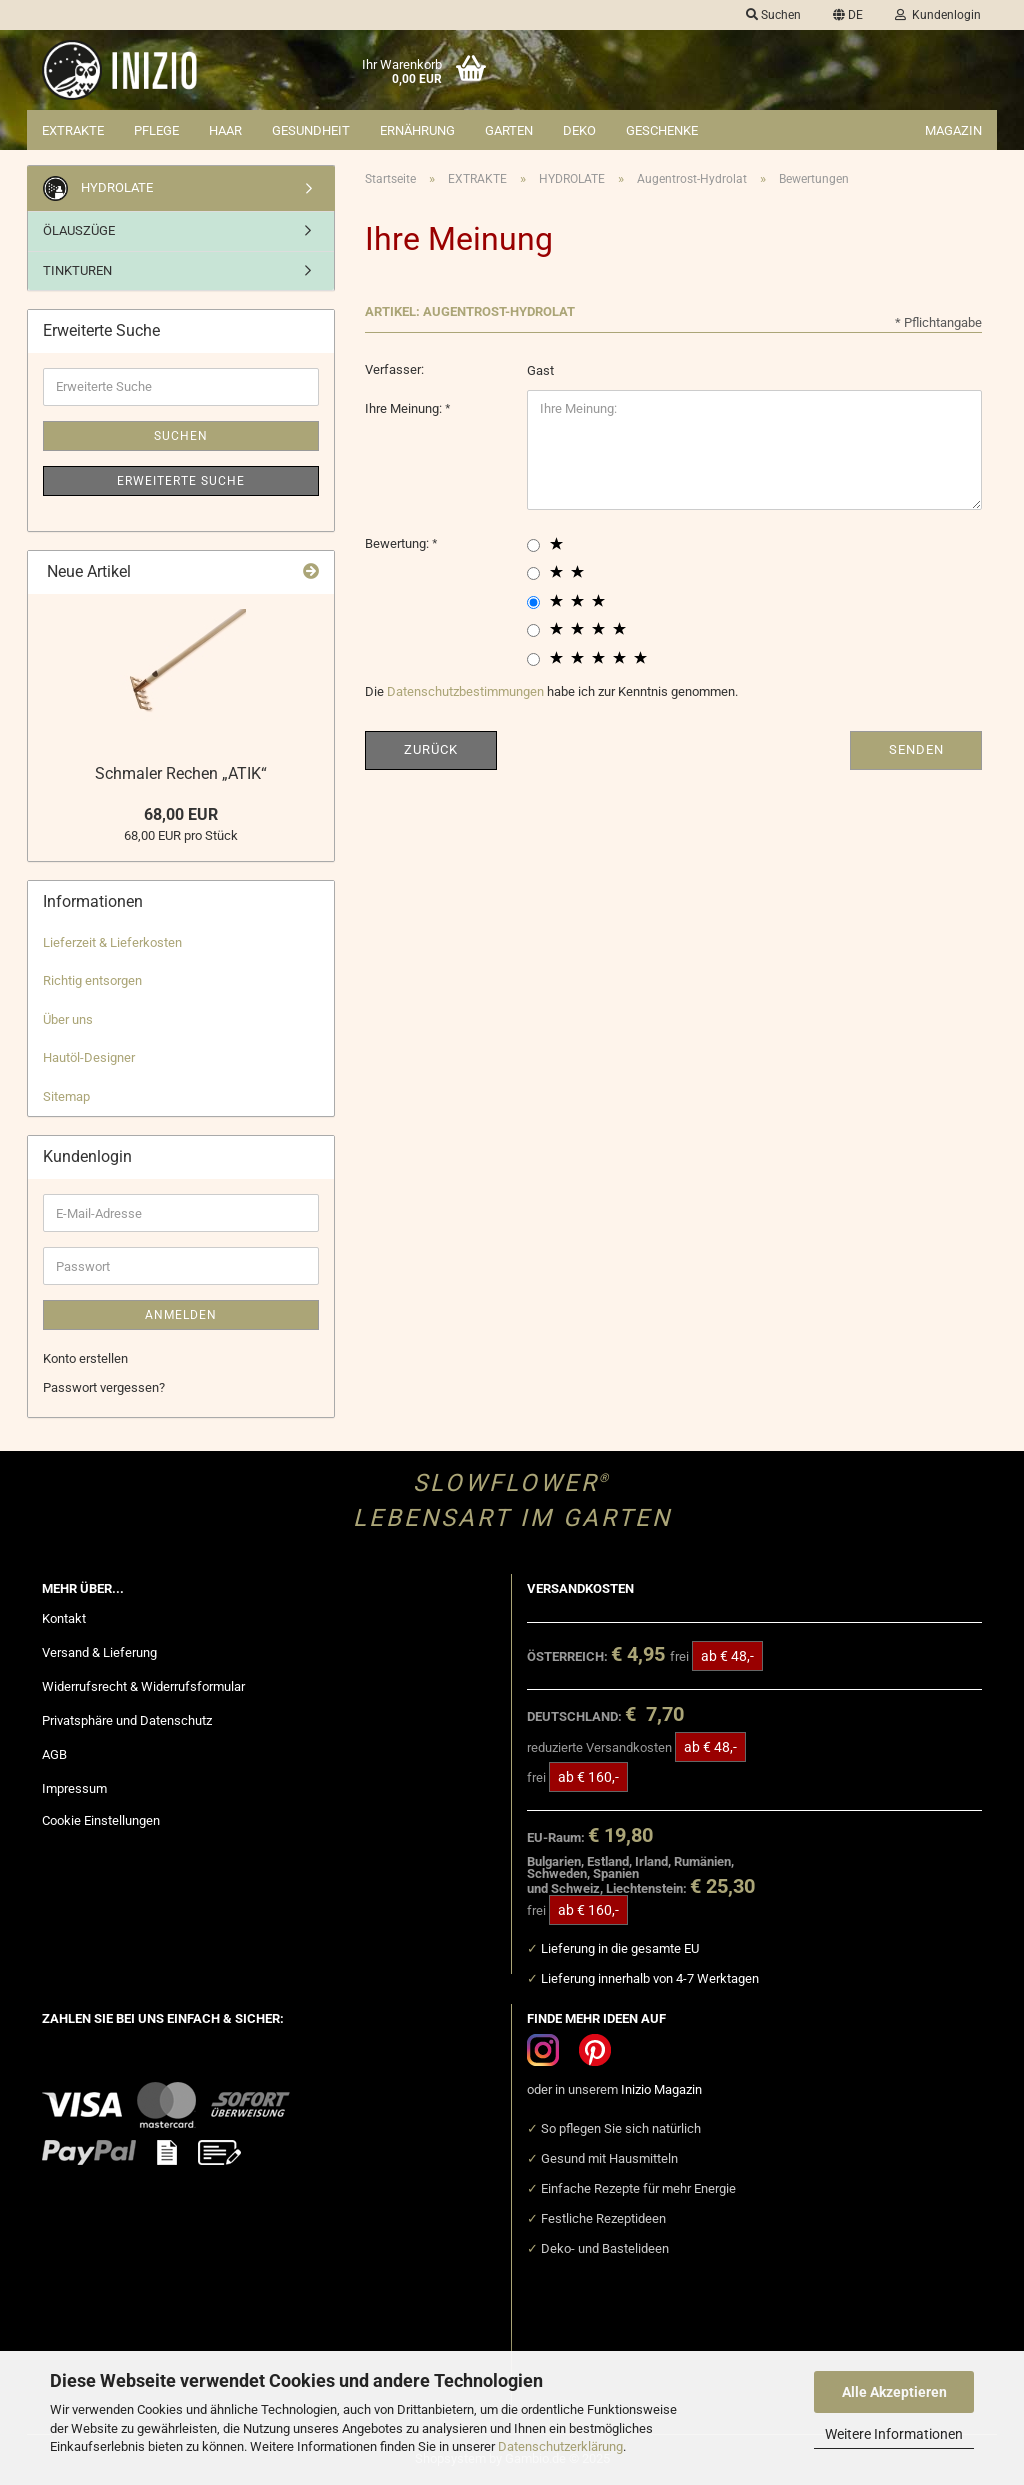 The height and width of the screenshot is (2485, 1024). I want to click on PFLEGE, so click(156, 130).